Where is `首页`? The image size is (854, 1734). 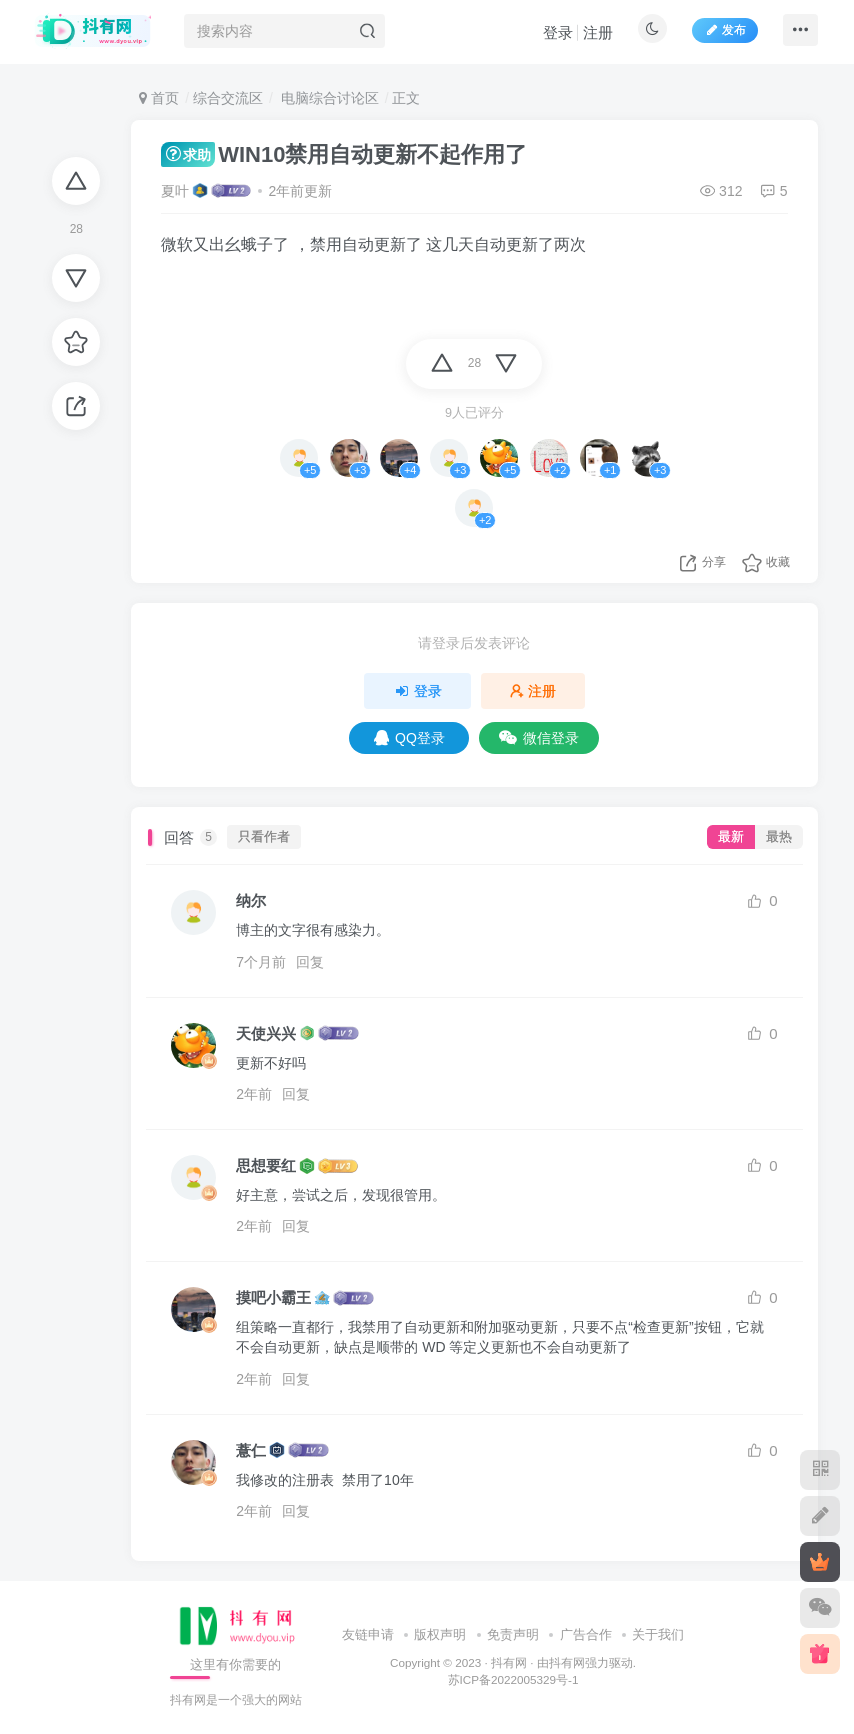 首页 is located at coordinates (159, 98).